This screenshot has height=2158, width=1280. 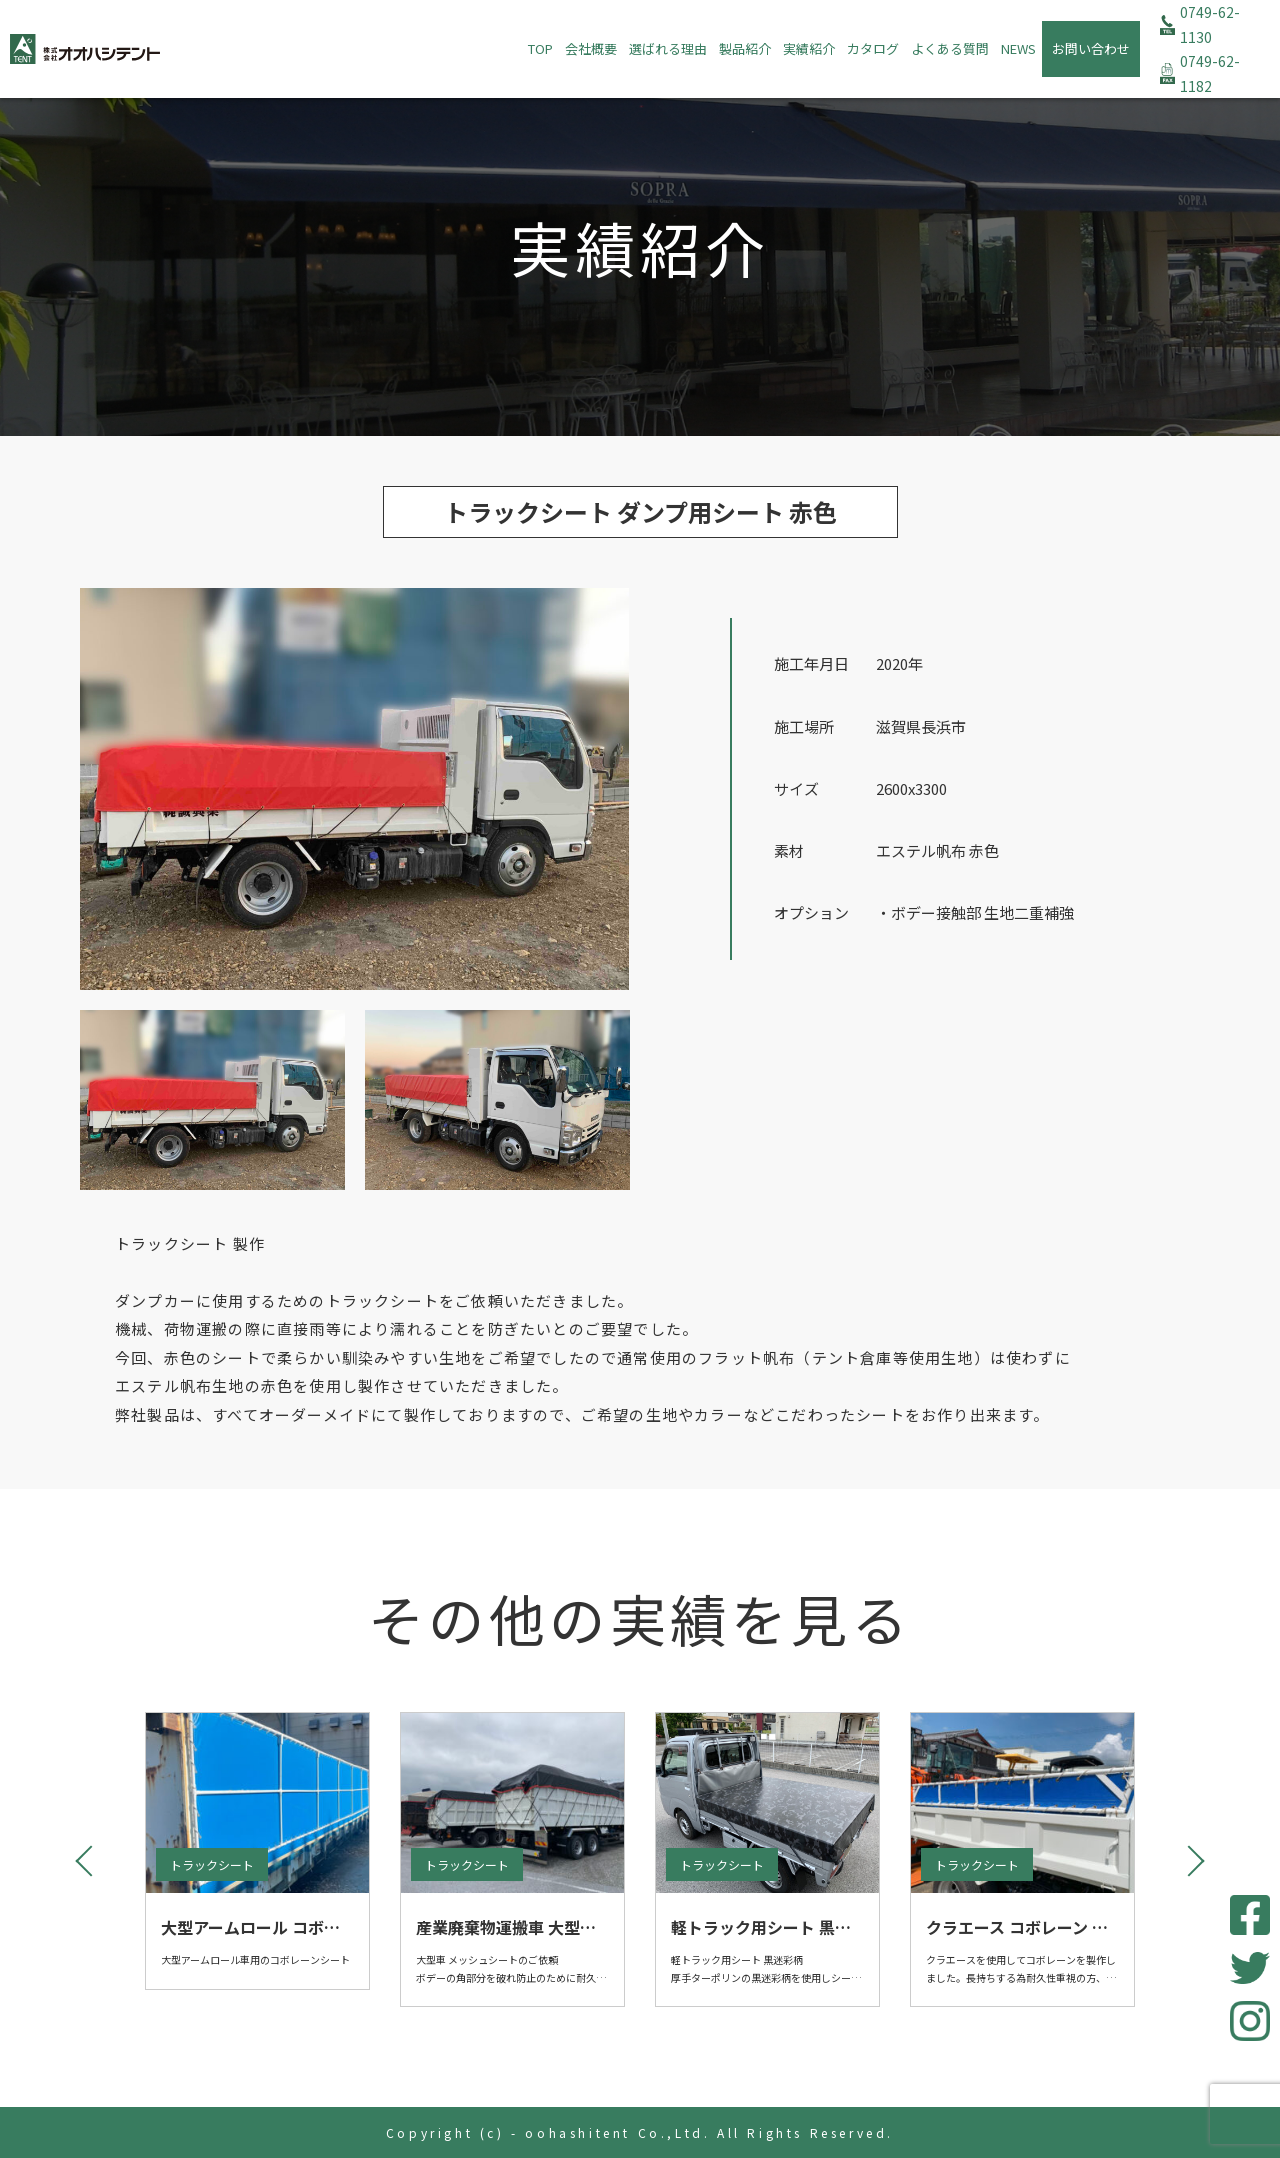 I want to click on 会社概要, so click(x=591, y=48).